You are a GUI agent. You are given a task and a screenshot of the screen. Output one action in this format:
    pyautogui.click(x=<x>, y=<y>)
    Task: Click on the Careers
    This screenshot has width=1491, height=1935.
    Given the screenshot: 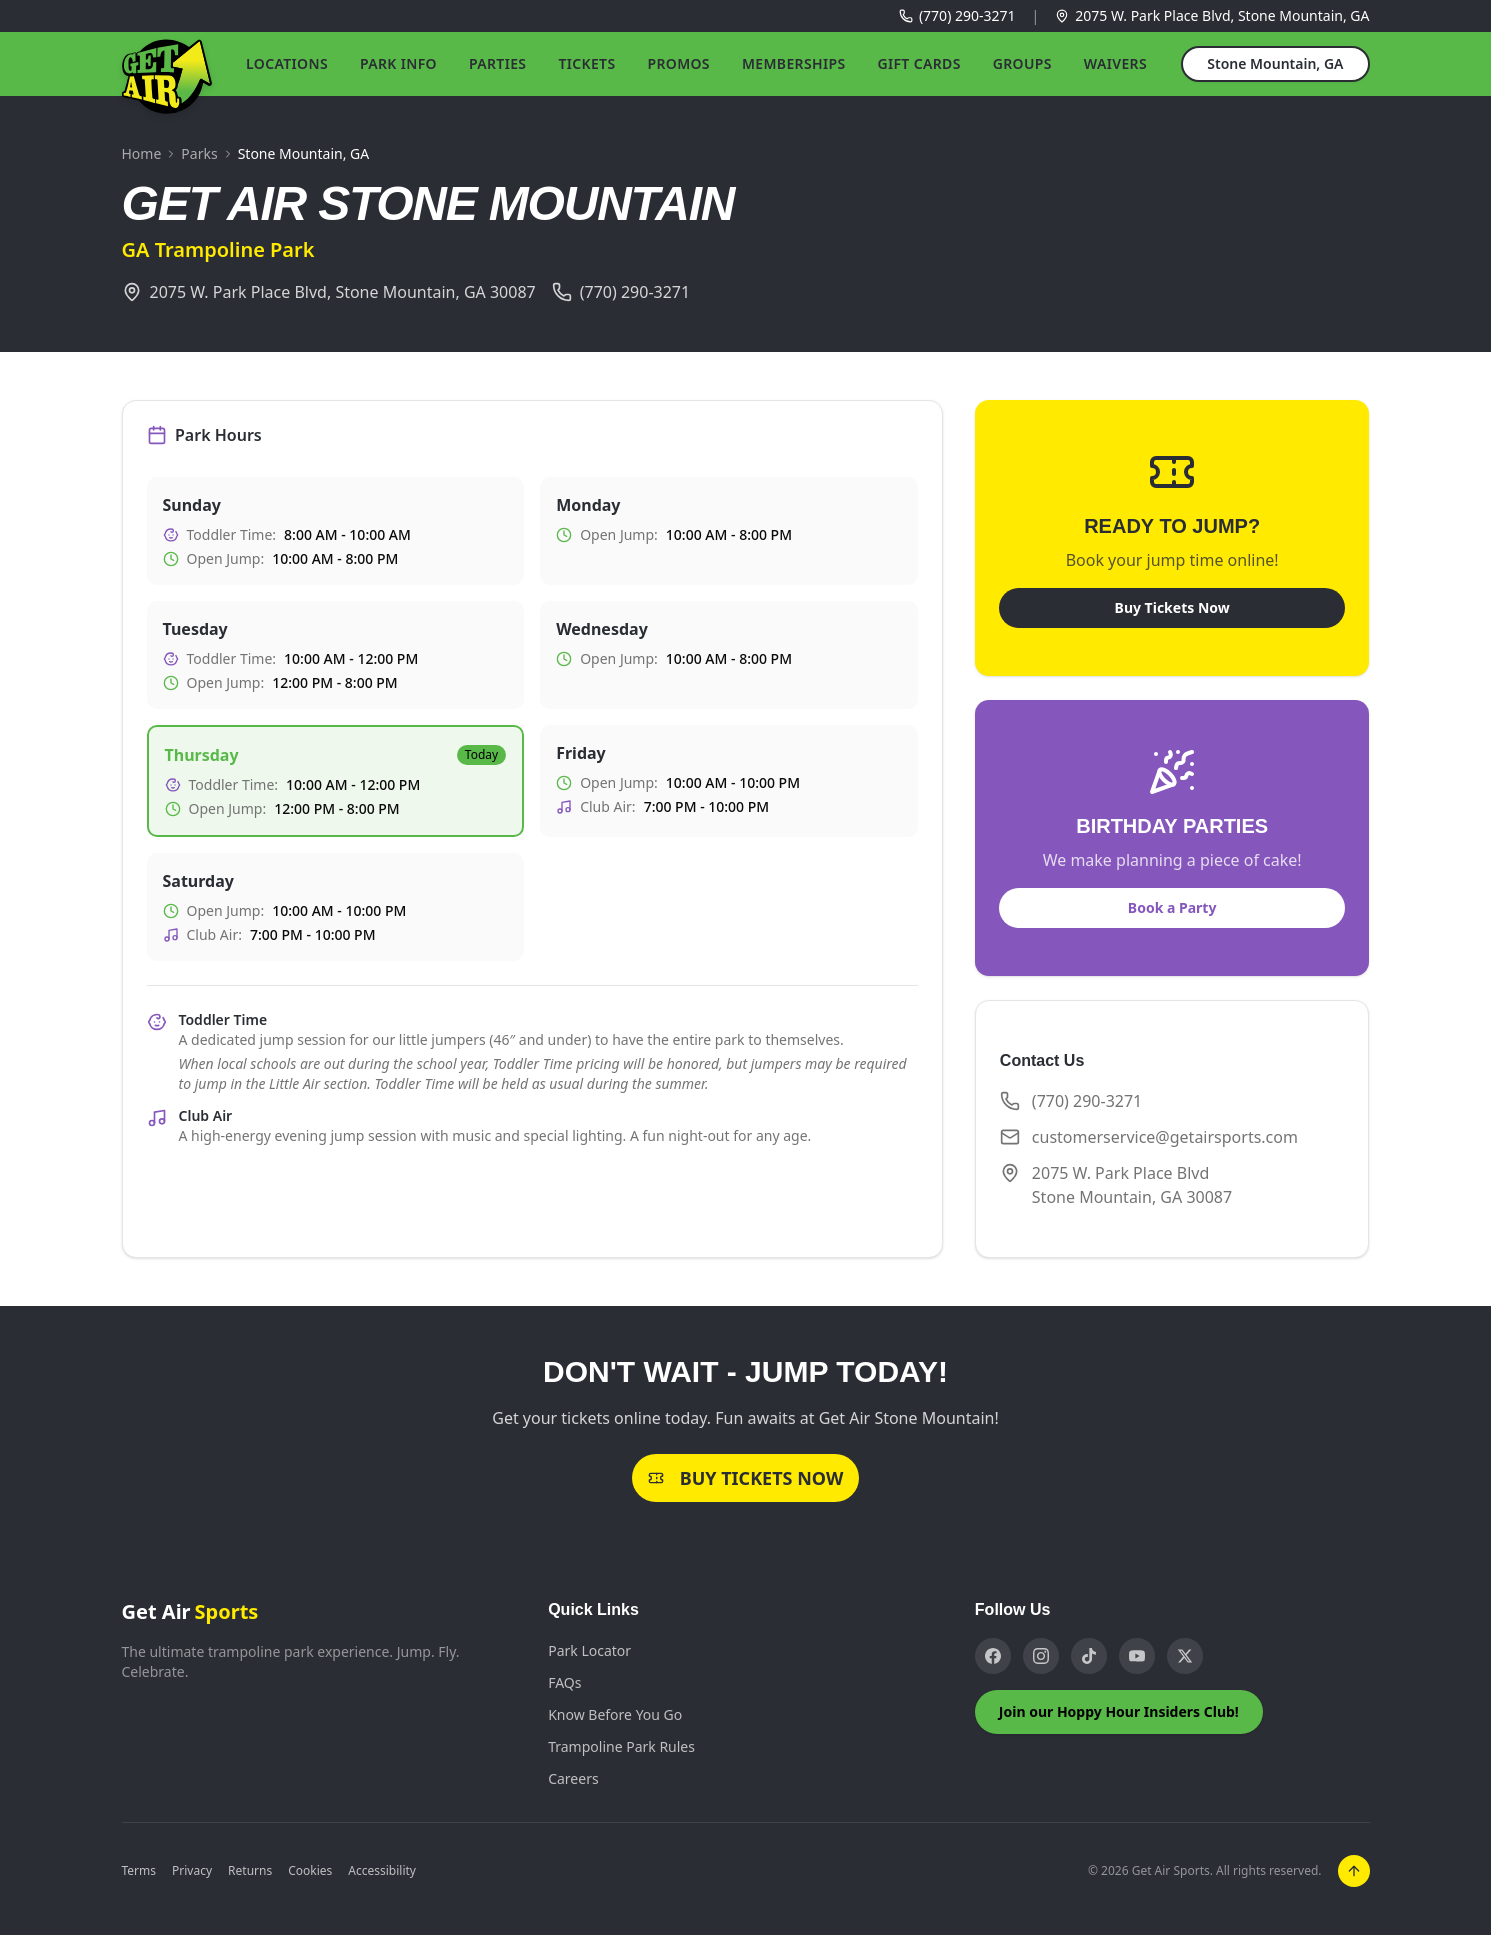 What is the action you would take?
    pyautogui.click(x=573, y=1778)
    